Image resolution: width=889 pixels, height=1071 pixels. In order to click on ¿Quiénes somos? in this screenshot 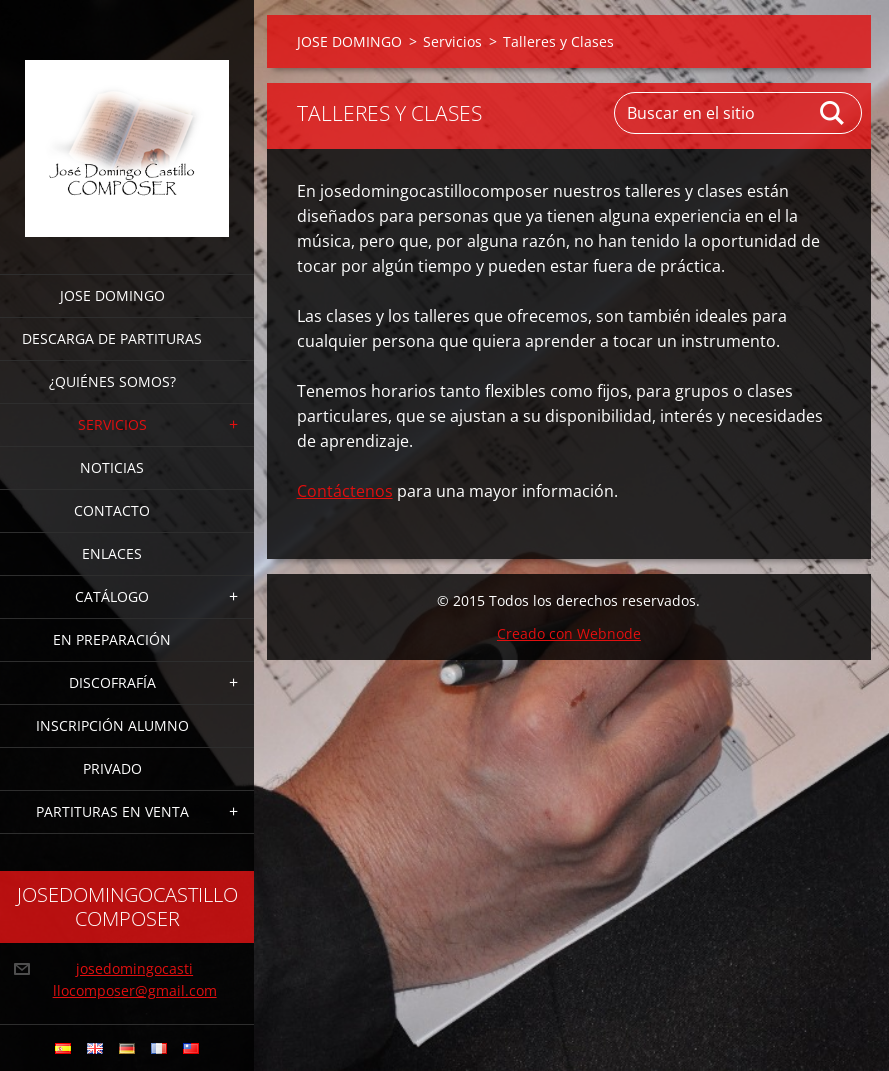, I will do `click(112, 381)`.